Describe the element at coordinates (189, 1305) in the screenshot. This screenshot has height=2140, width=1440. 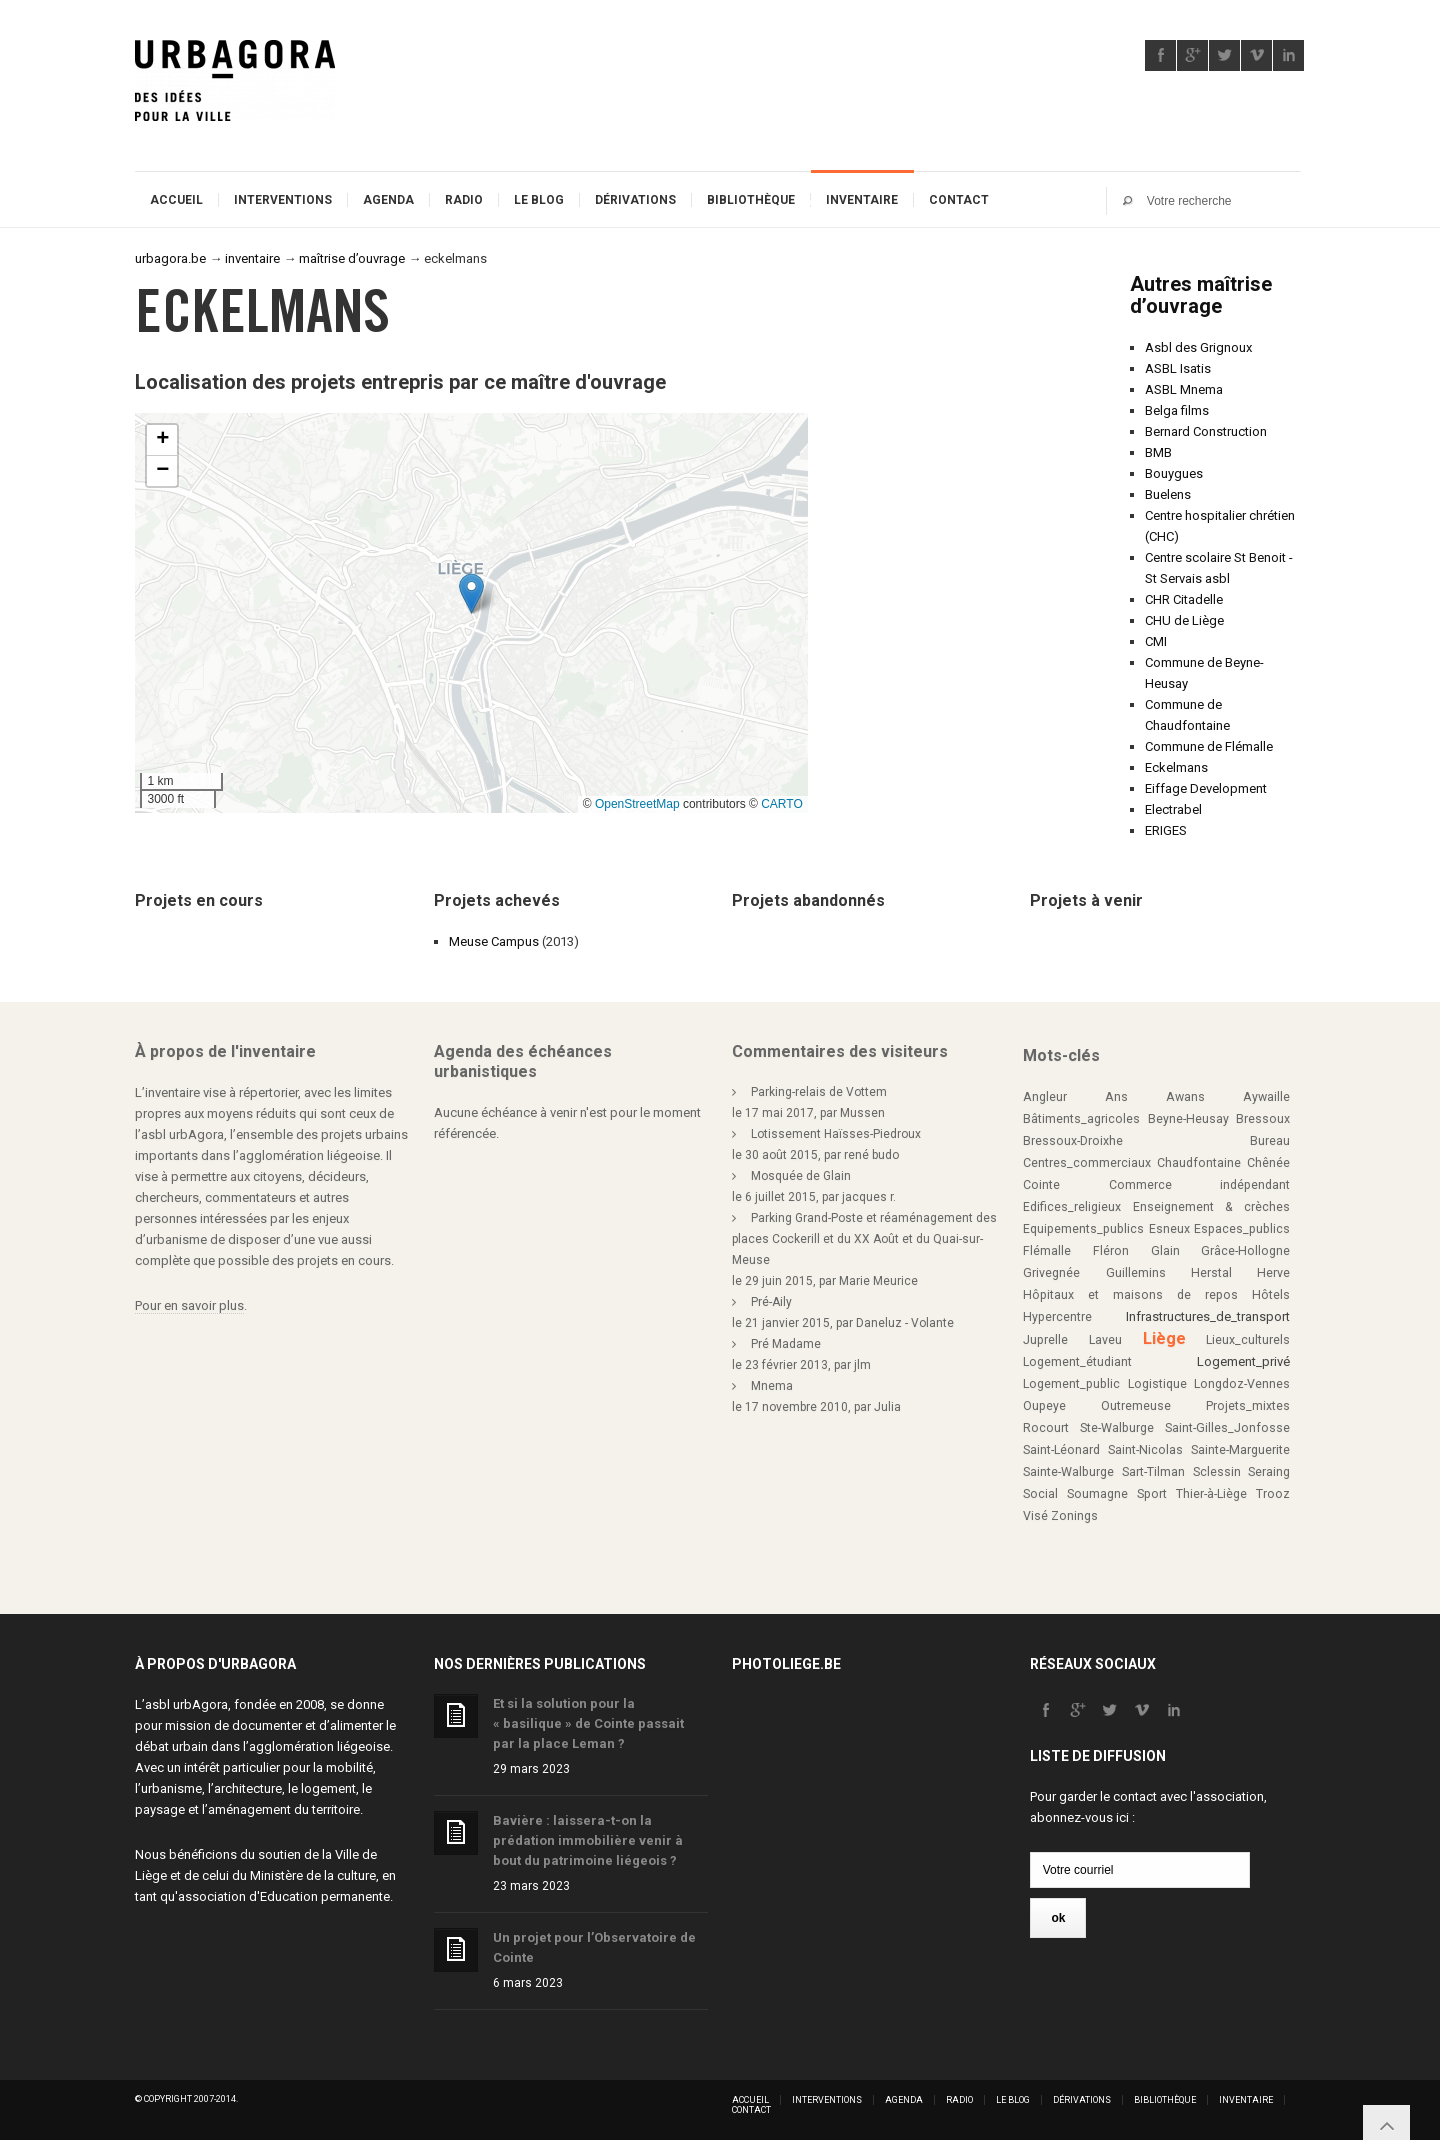
I see `Pour en savoir plus` at that location.